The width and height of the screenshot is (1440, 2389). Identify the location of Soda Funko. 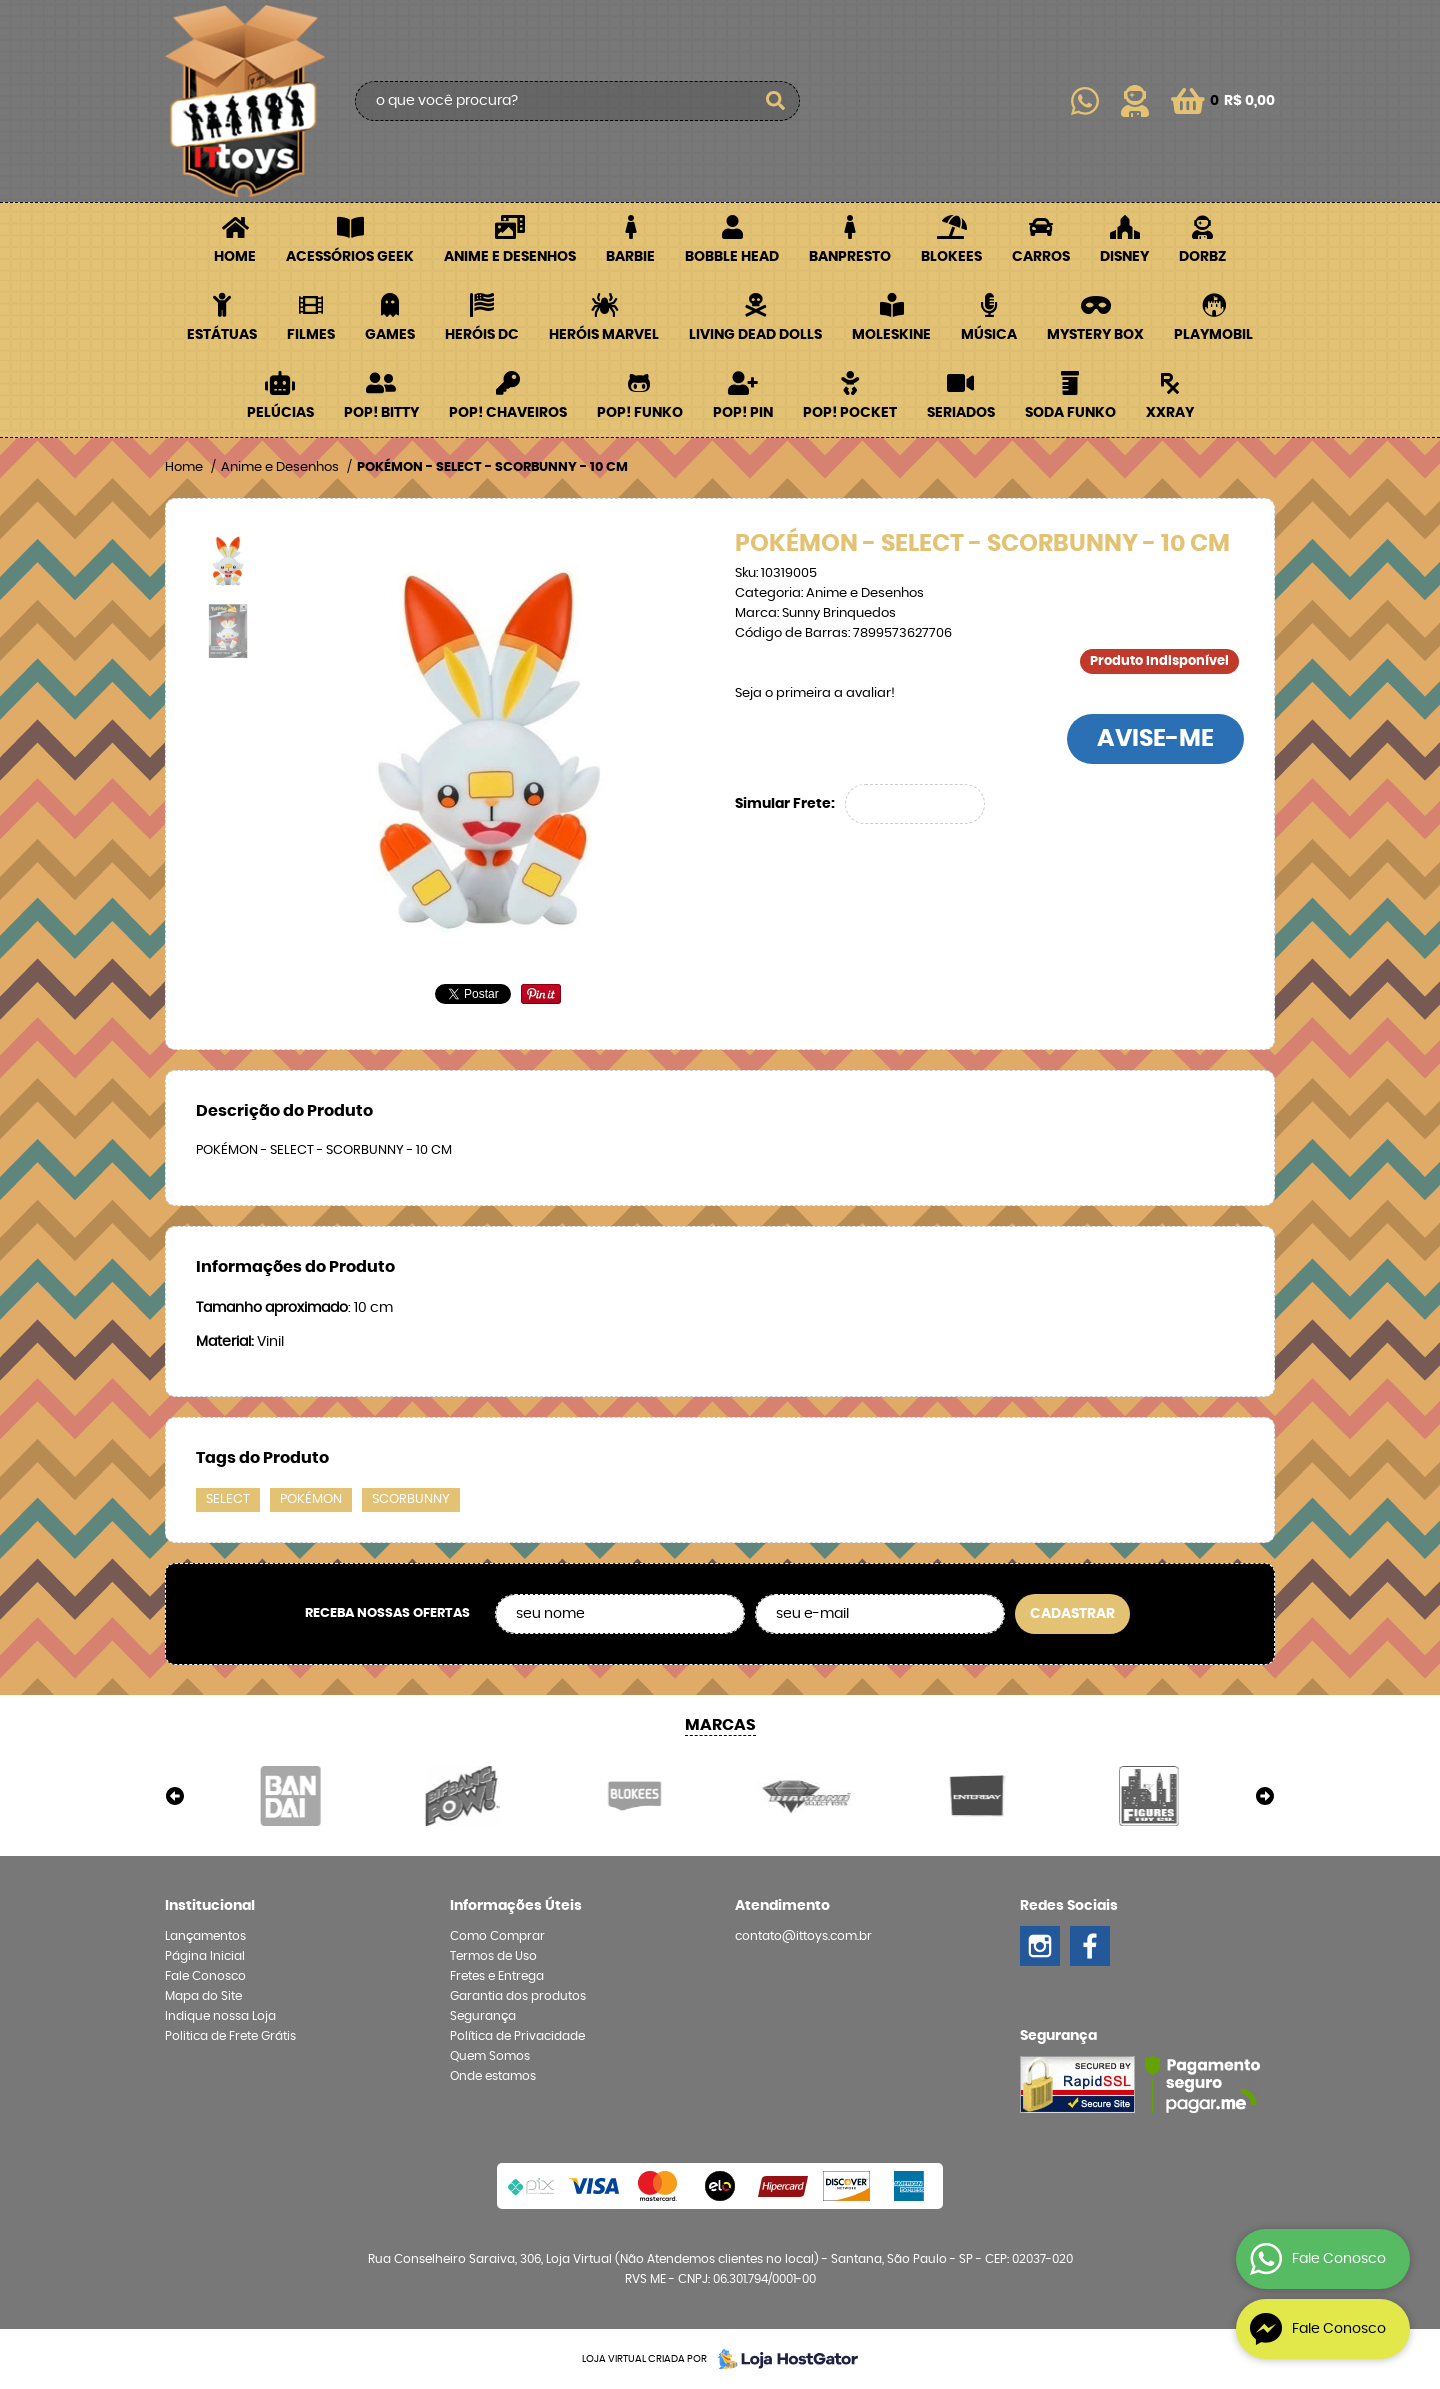
(1070, 413).